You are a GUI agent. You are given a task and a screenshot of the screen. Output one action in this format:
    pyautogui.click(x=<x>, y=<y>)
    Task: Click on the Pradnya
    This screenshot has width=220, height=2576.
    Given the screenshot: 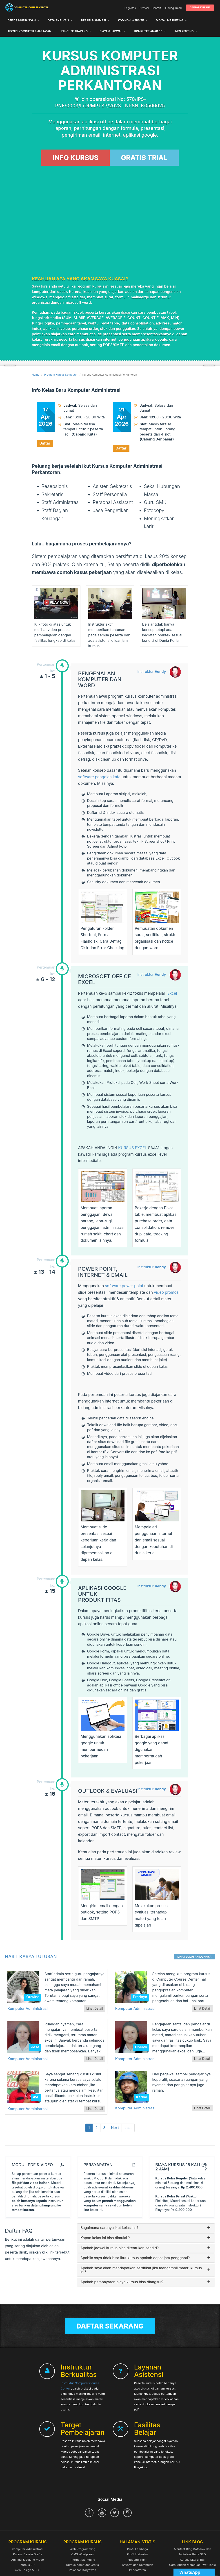 What is the action you would take?
    pyautogui.click(x=140, y=1986)
    